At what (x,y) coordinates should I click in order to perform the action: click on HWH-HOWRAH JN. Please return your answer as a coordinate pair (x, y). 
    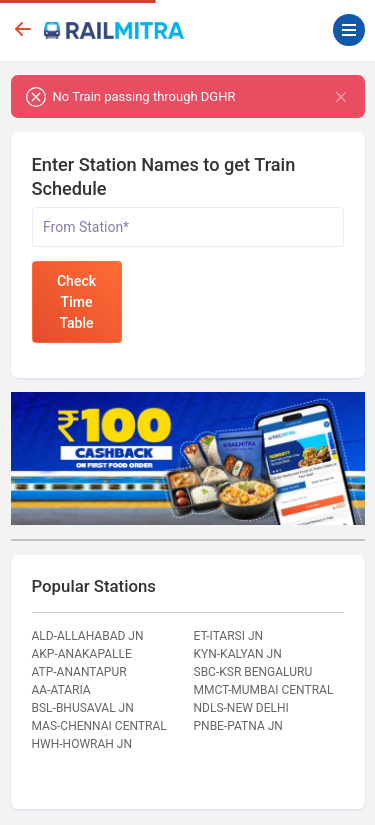
    Looking at the image, I should click on (82, 744).